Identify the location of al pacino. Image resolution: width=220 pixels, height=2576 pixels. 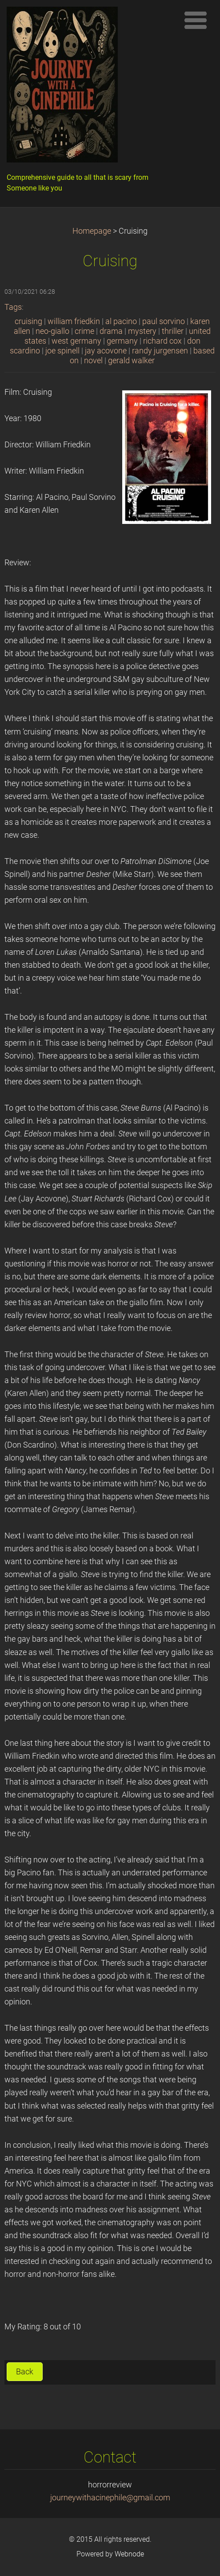
(121, 321).